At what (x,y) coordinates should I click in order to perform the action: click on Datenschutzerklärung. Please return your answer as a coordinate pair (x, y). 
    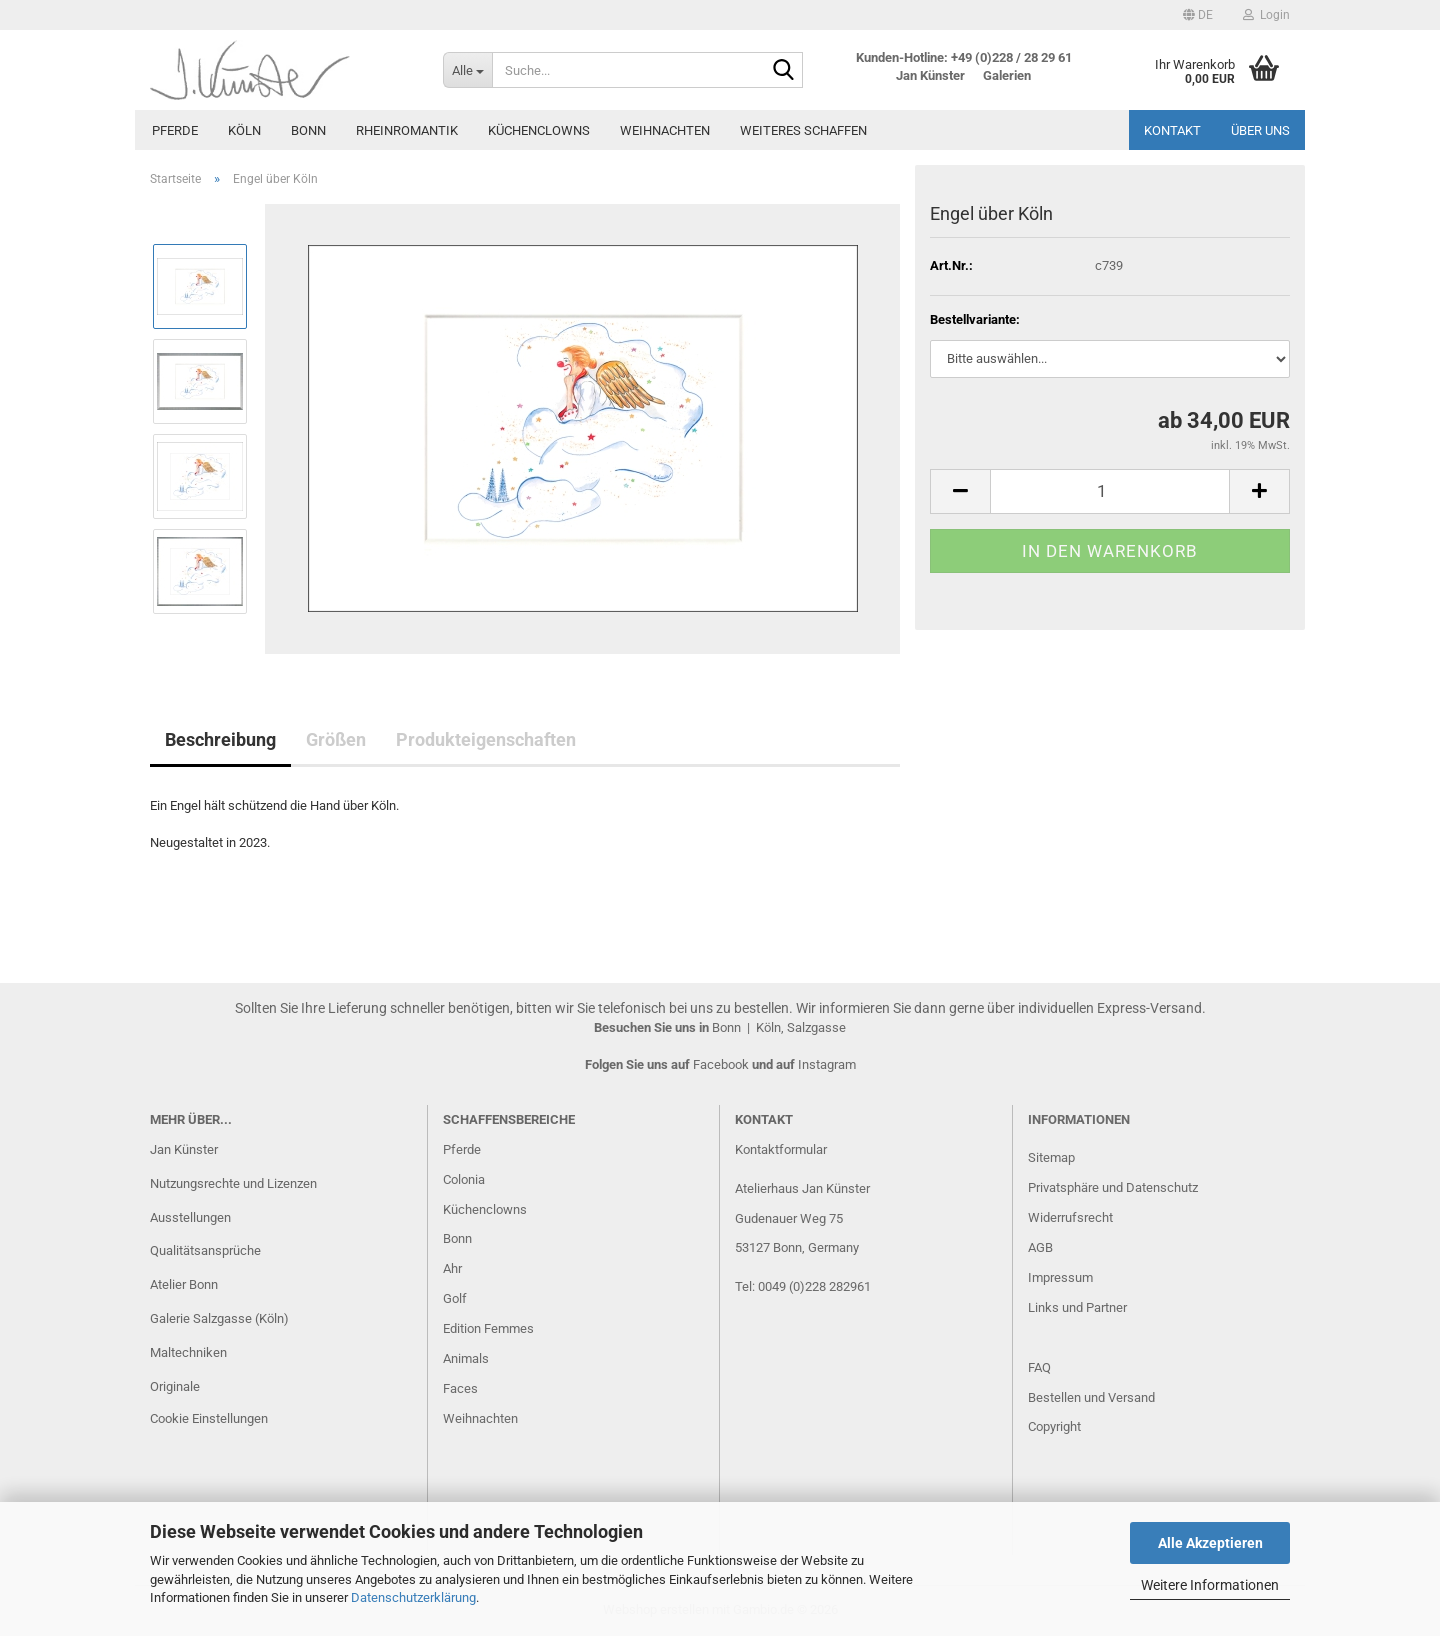
    Looking at the image, I should click on (413, 1597).